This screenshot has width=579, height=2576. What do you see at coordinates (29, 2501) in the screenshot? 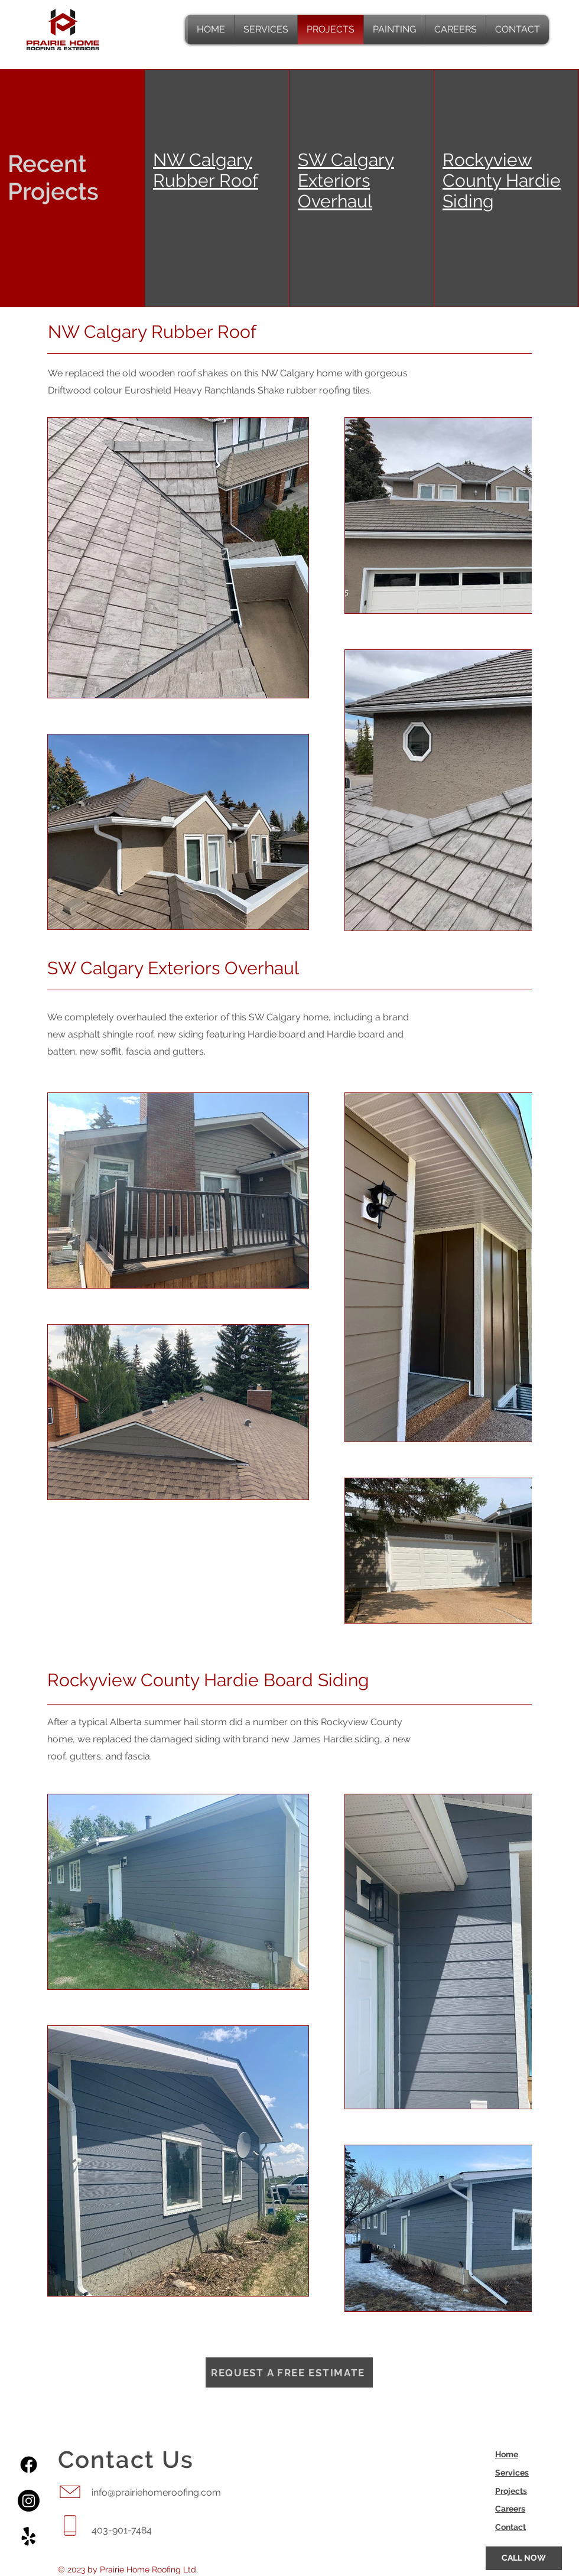
I see `[Instagram]` at bounding box center [29, 2501].